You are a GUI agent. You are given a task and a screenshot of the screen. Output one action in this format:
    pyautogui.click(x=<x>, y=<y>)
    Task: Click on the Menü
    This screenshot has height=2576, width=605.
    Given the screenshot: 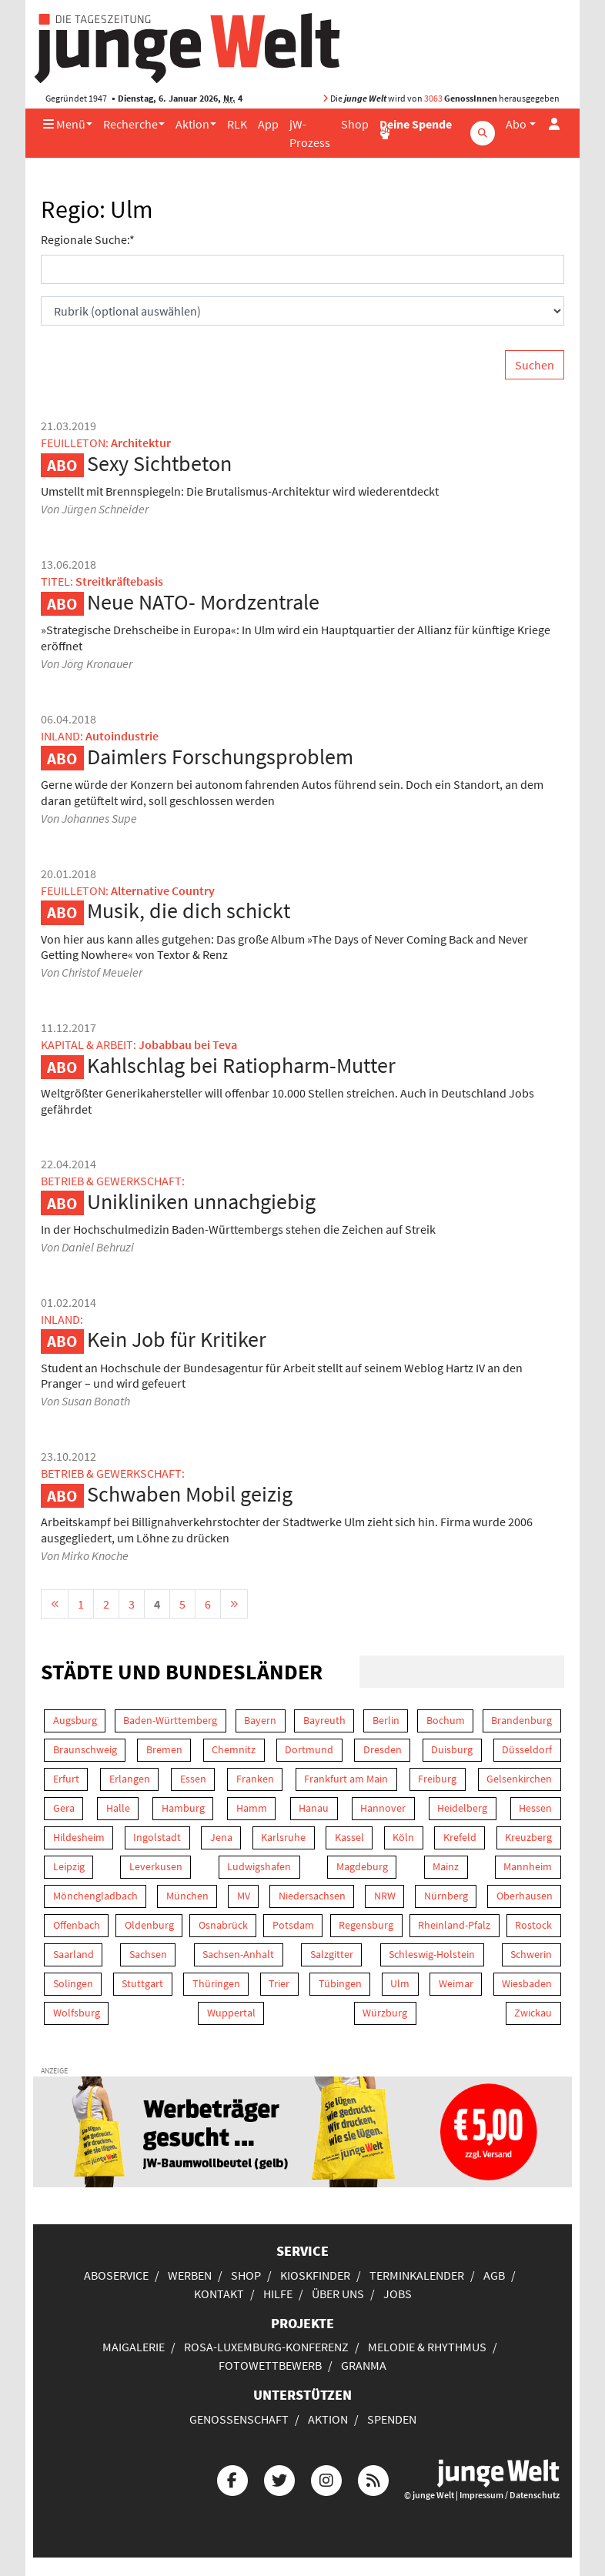 What is the action you would take?
    pyautogui.click(x=64, y=124)
    